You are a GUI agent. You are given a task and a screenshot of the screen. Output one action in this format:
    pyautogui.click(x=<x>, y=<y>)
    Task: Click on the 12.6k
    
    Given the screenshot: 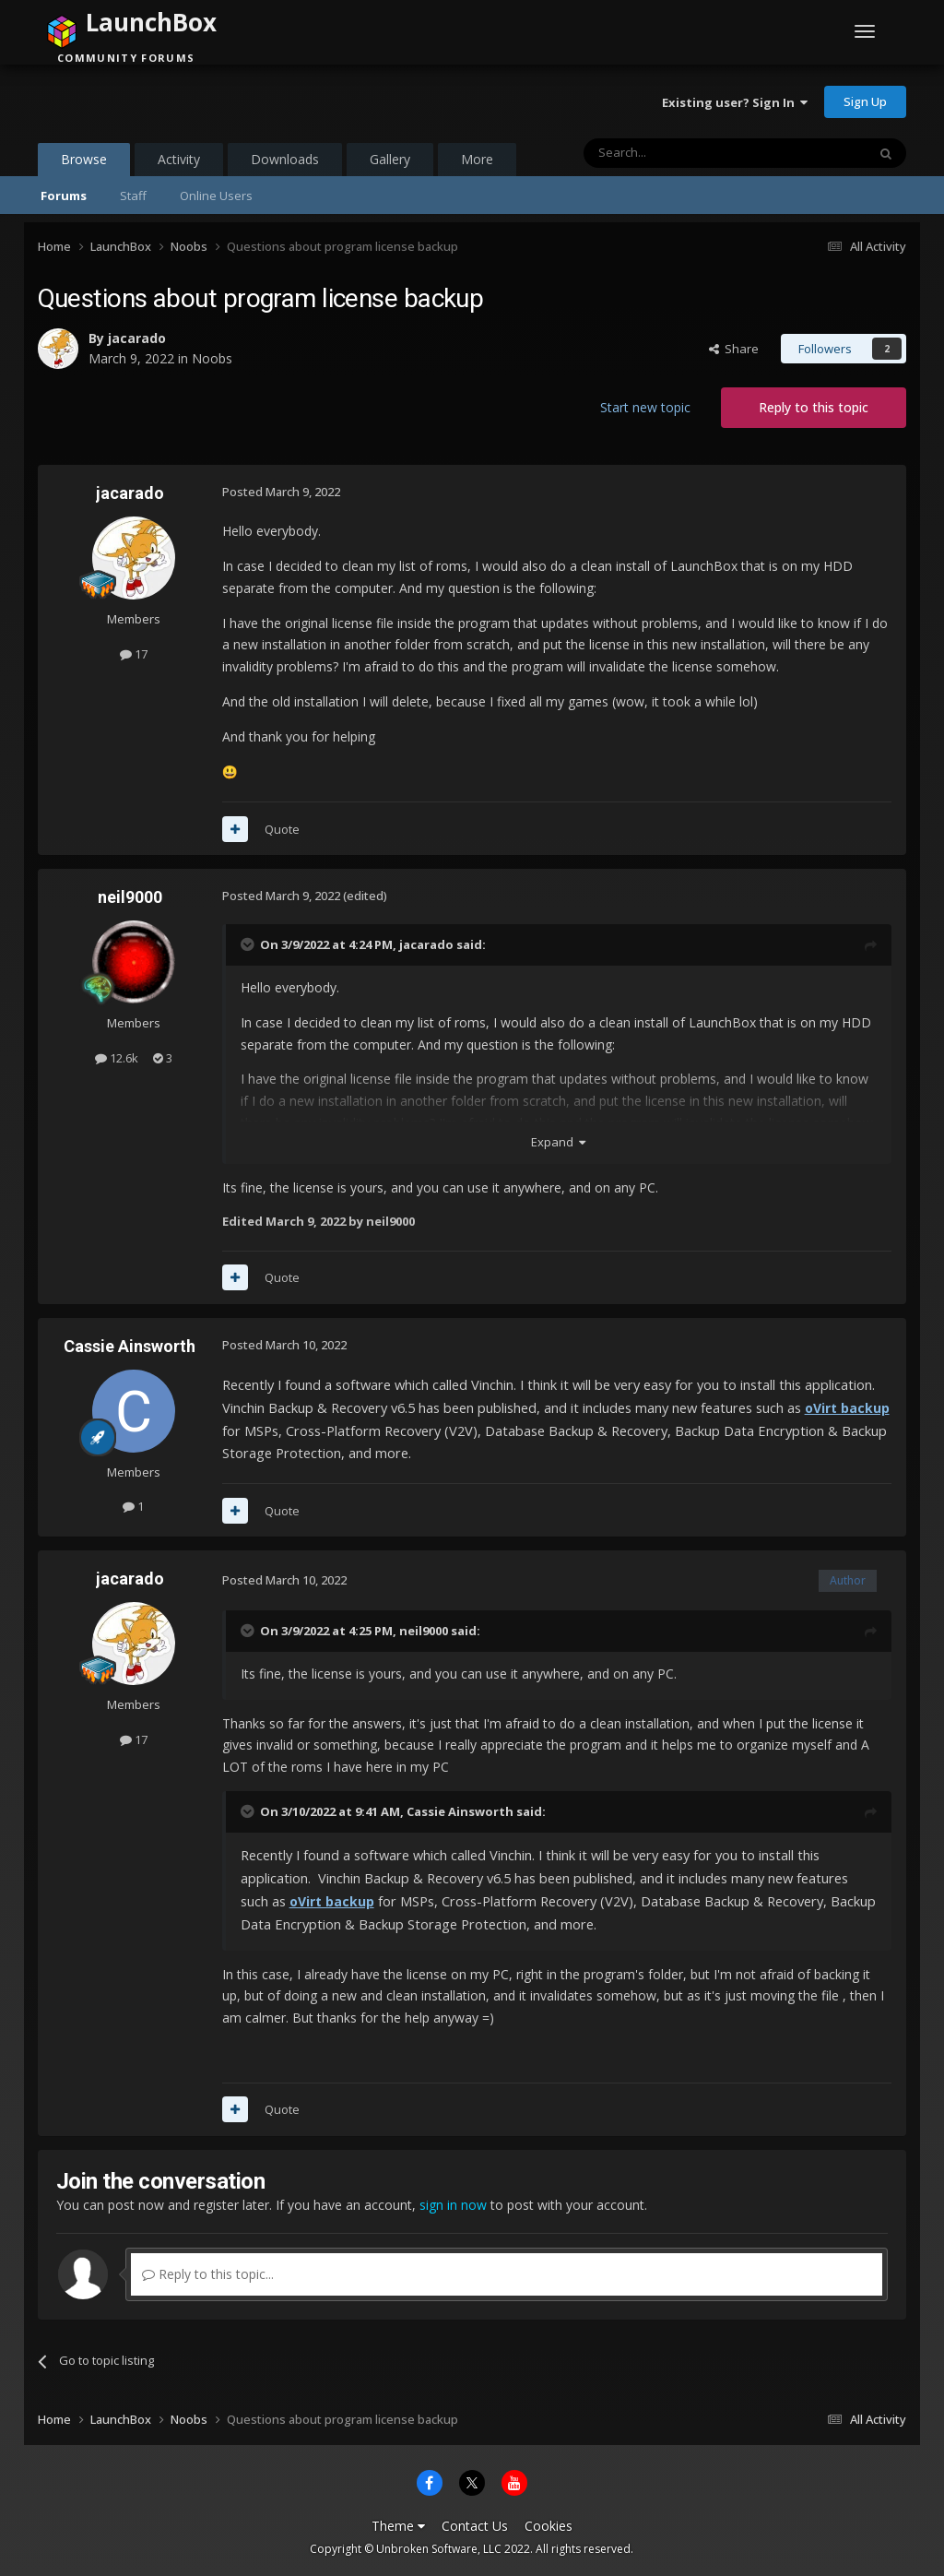 What is the action you would take?
    pyautogui.click(x=116, y=1058)
    